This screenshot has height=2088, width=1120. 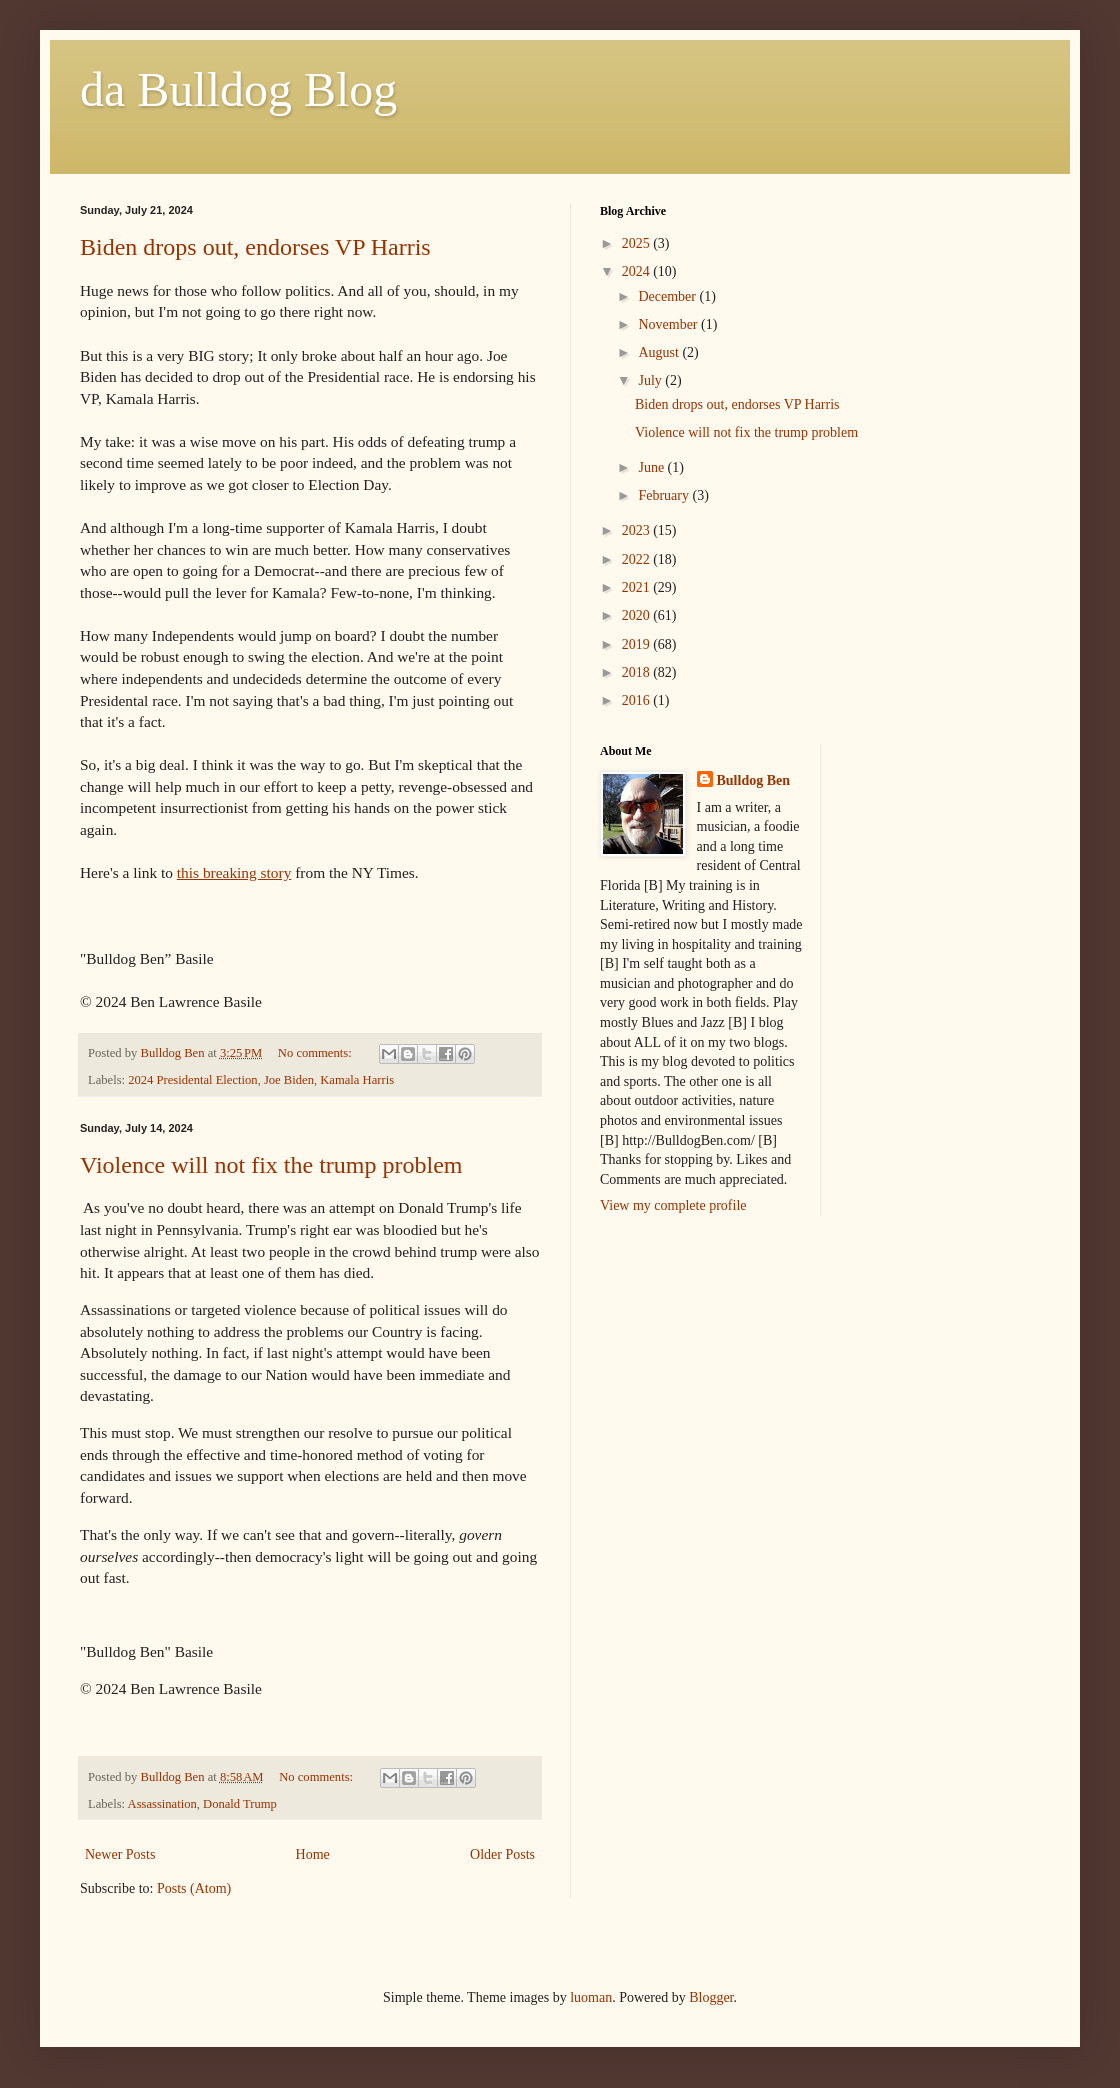 I want to click on 2024 Presidental Election, so click(x=192, y=1080).